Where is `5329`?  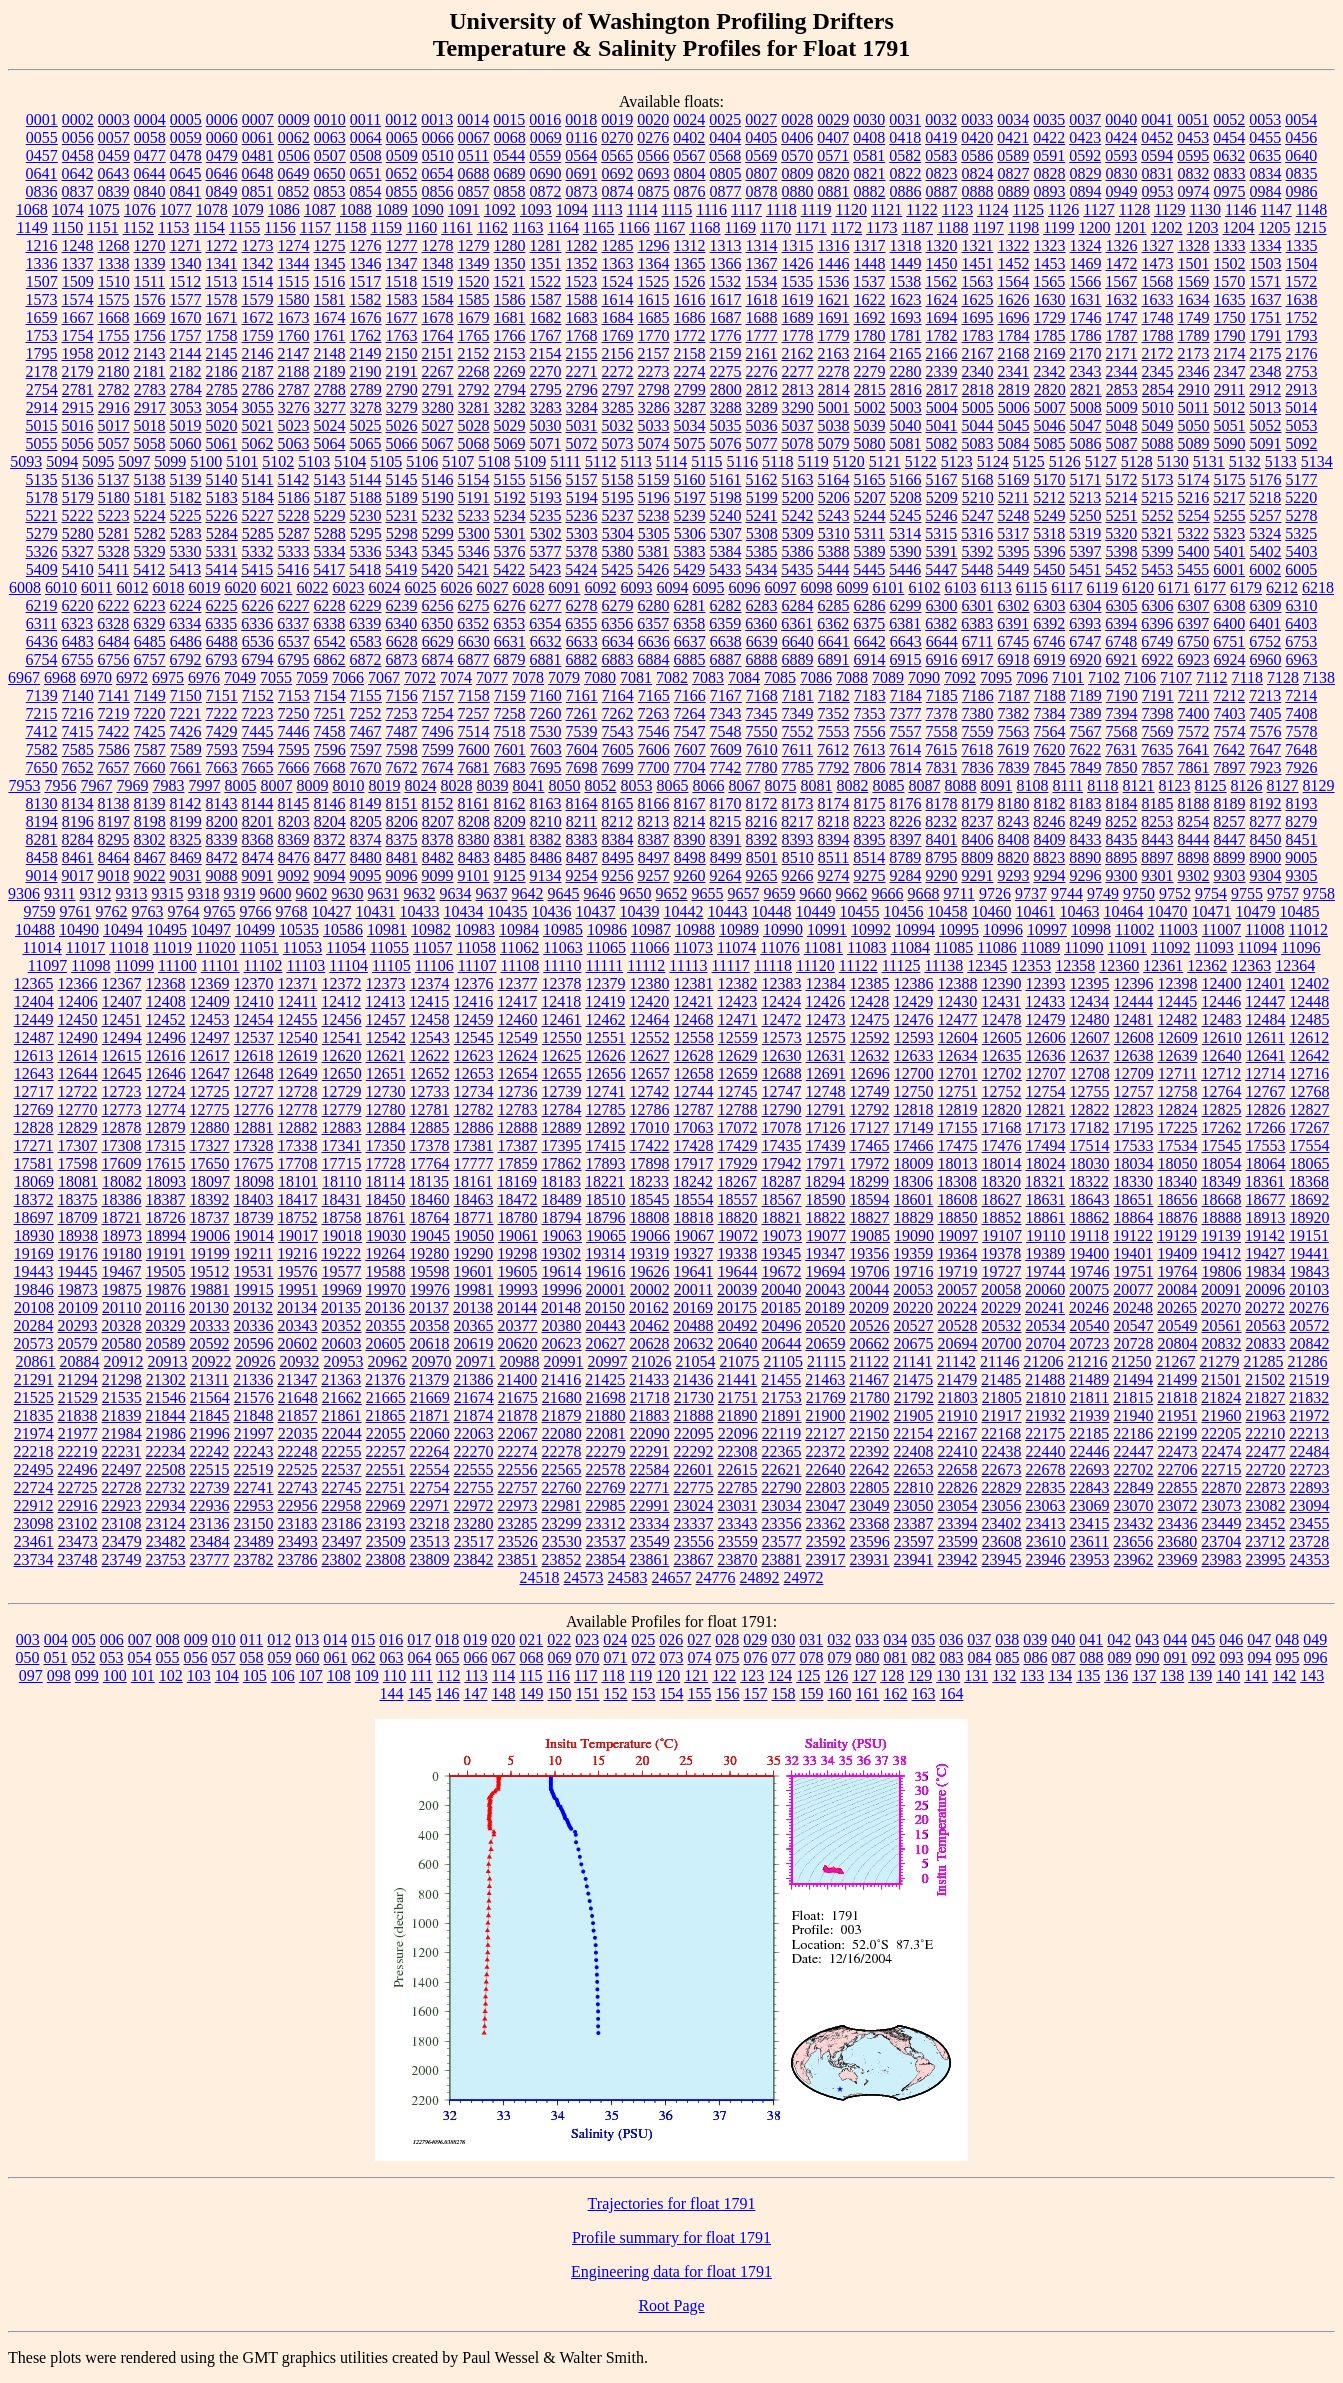
5329 is located at coordinates (150, 551).